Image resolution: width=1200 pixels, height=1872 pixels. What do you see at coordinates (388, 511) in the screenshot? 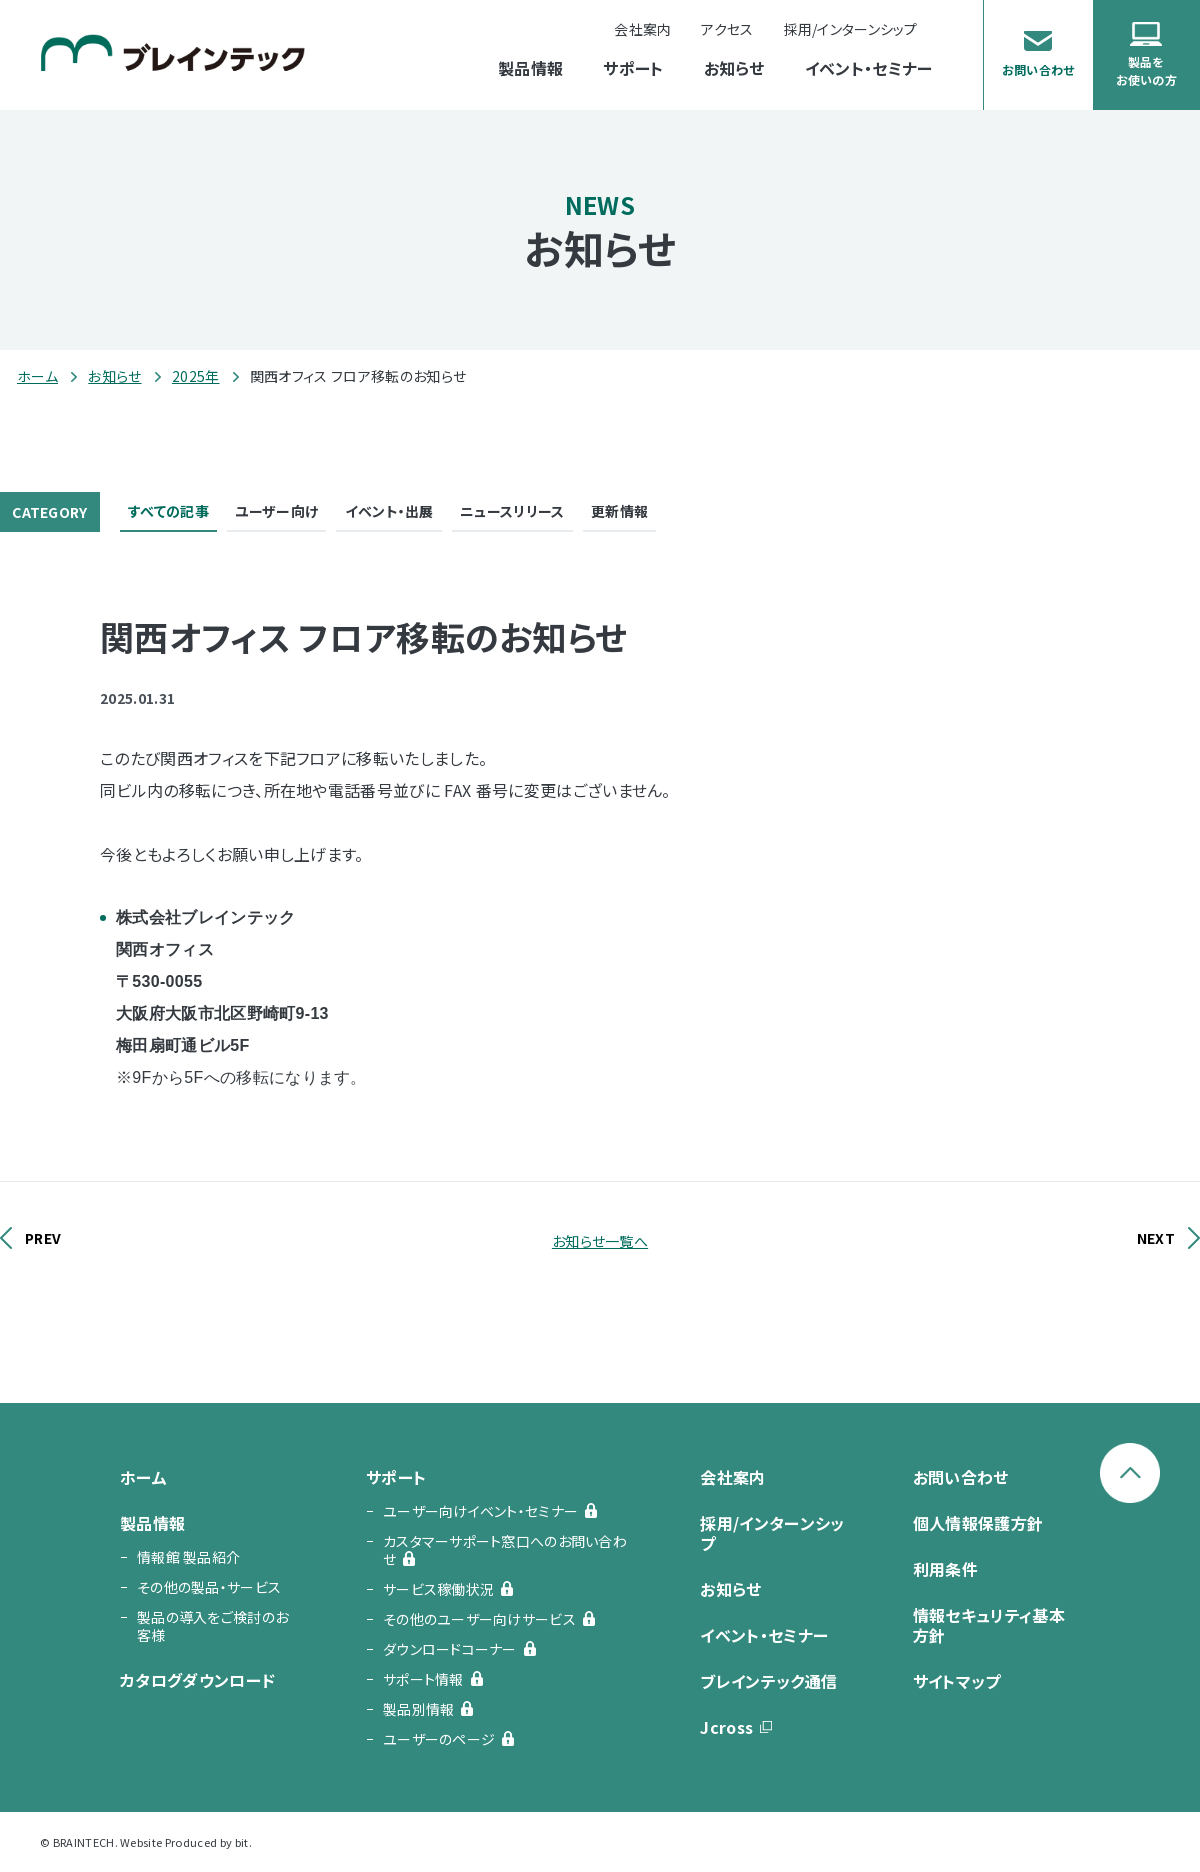
I see `イベント・出展` at bounding box center [388, 511].